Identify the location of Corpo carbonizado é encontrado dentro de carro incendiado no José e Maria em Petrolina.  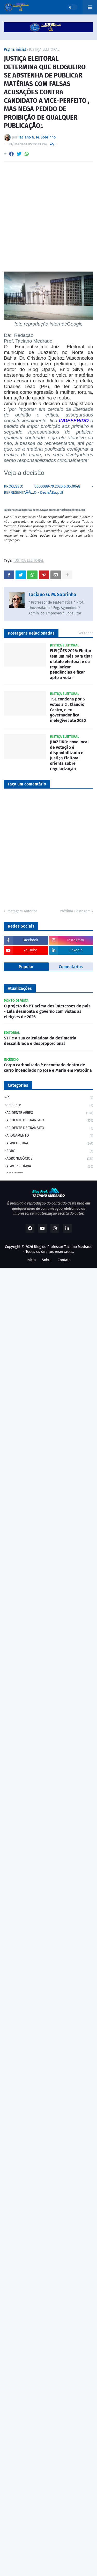
(48, 1067).